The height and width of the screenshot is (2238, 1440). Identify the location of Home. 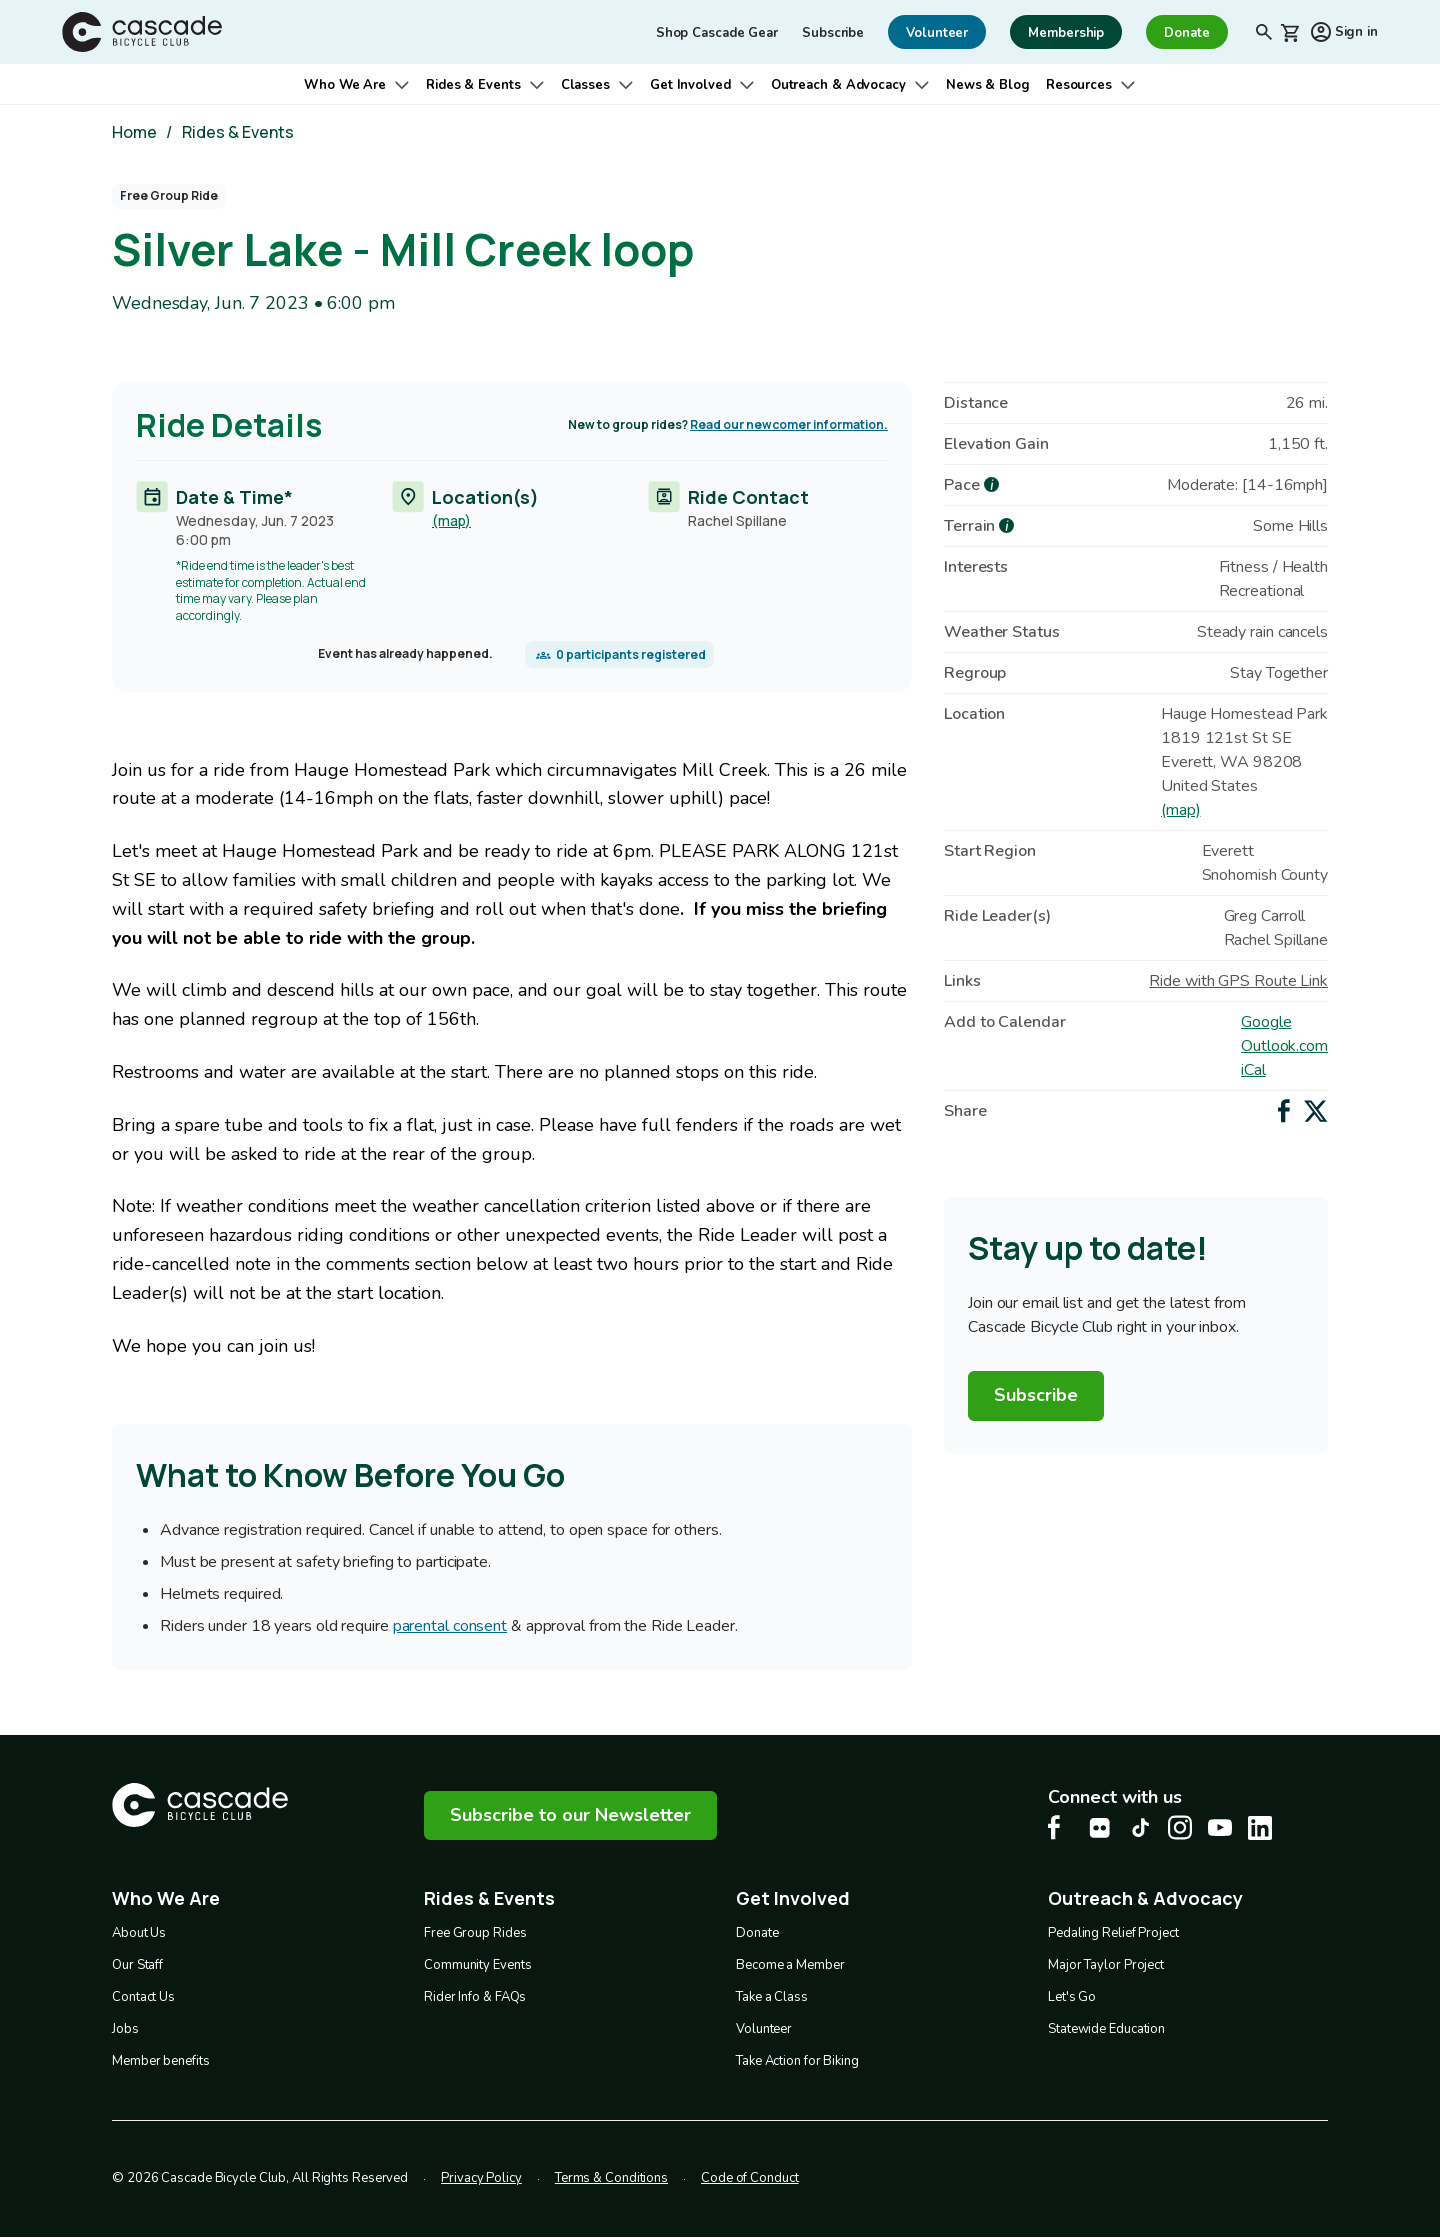
(134, 132).